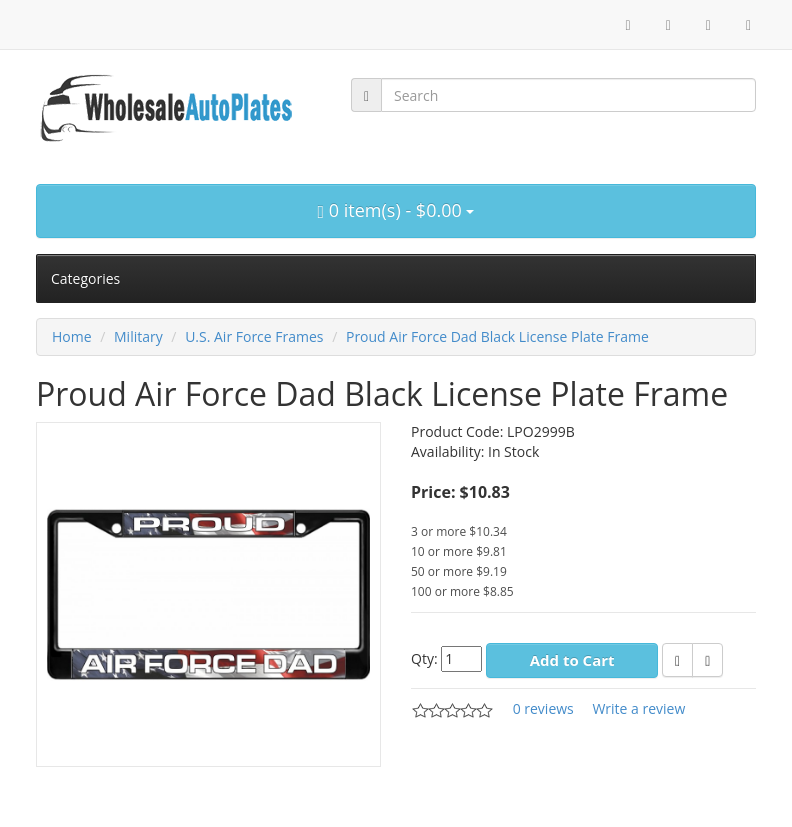 Image resolution: width=792 pixels, height=827 pixels. I want to click on 0 reviews, so click(543, 708).